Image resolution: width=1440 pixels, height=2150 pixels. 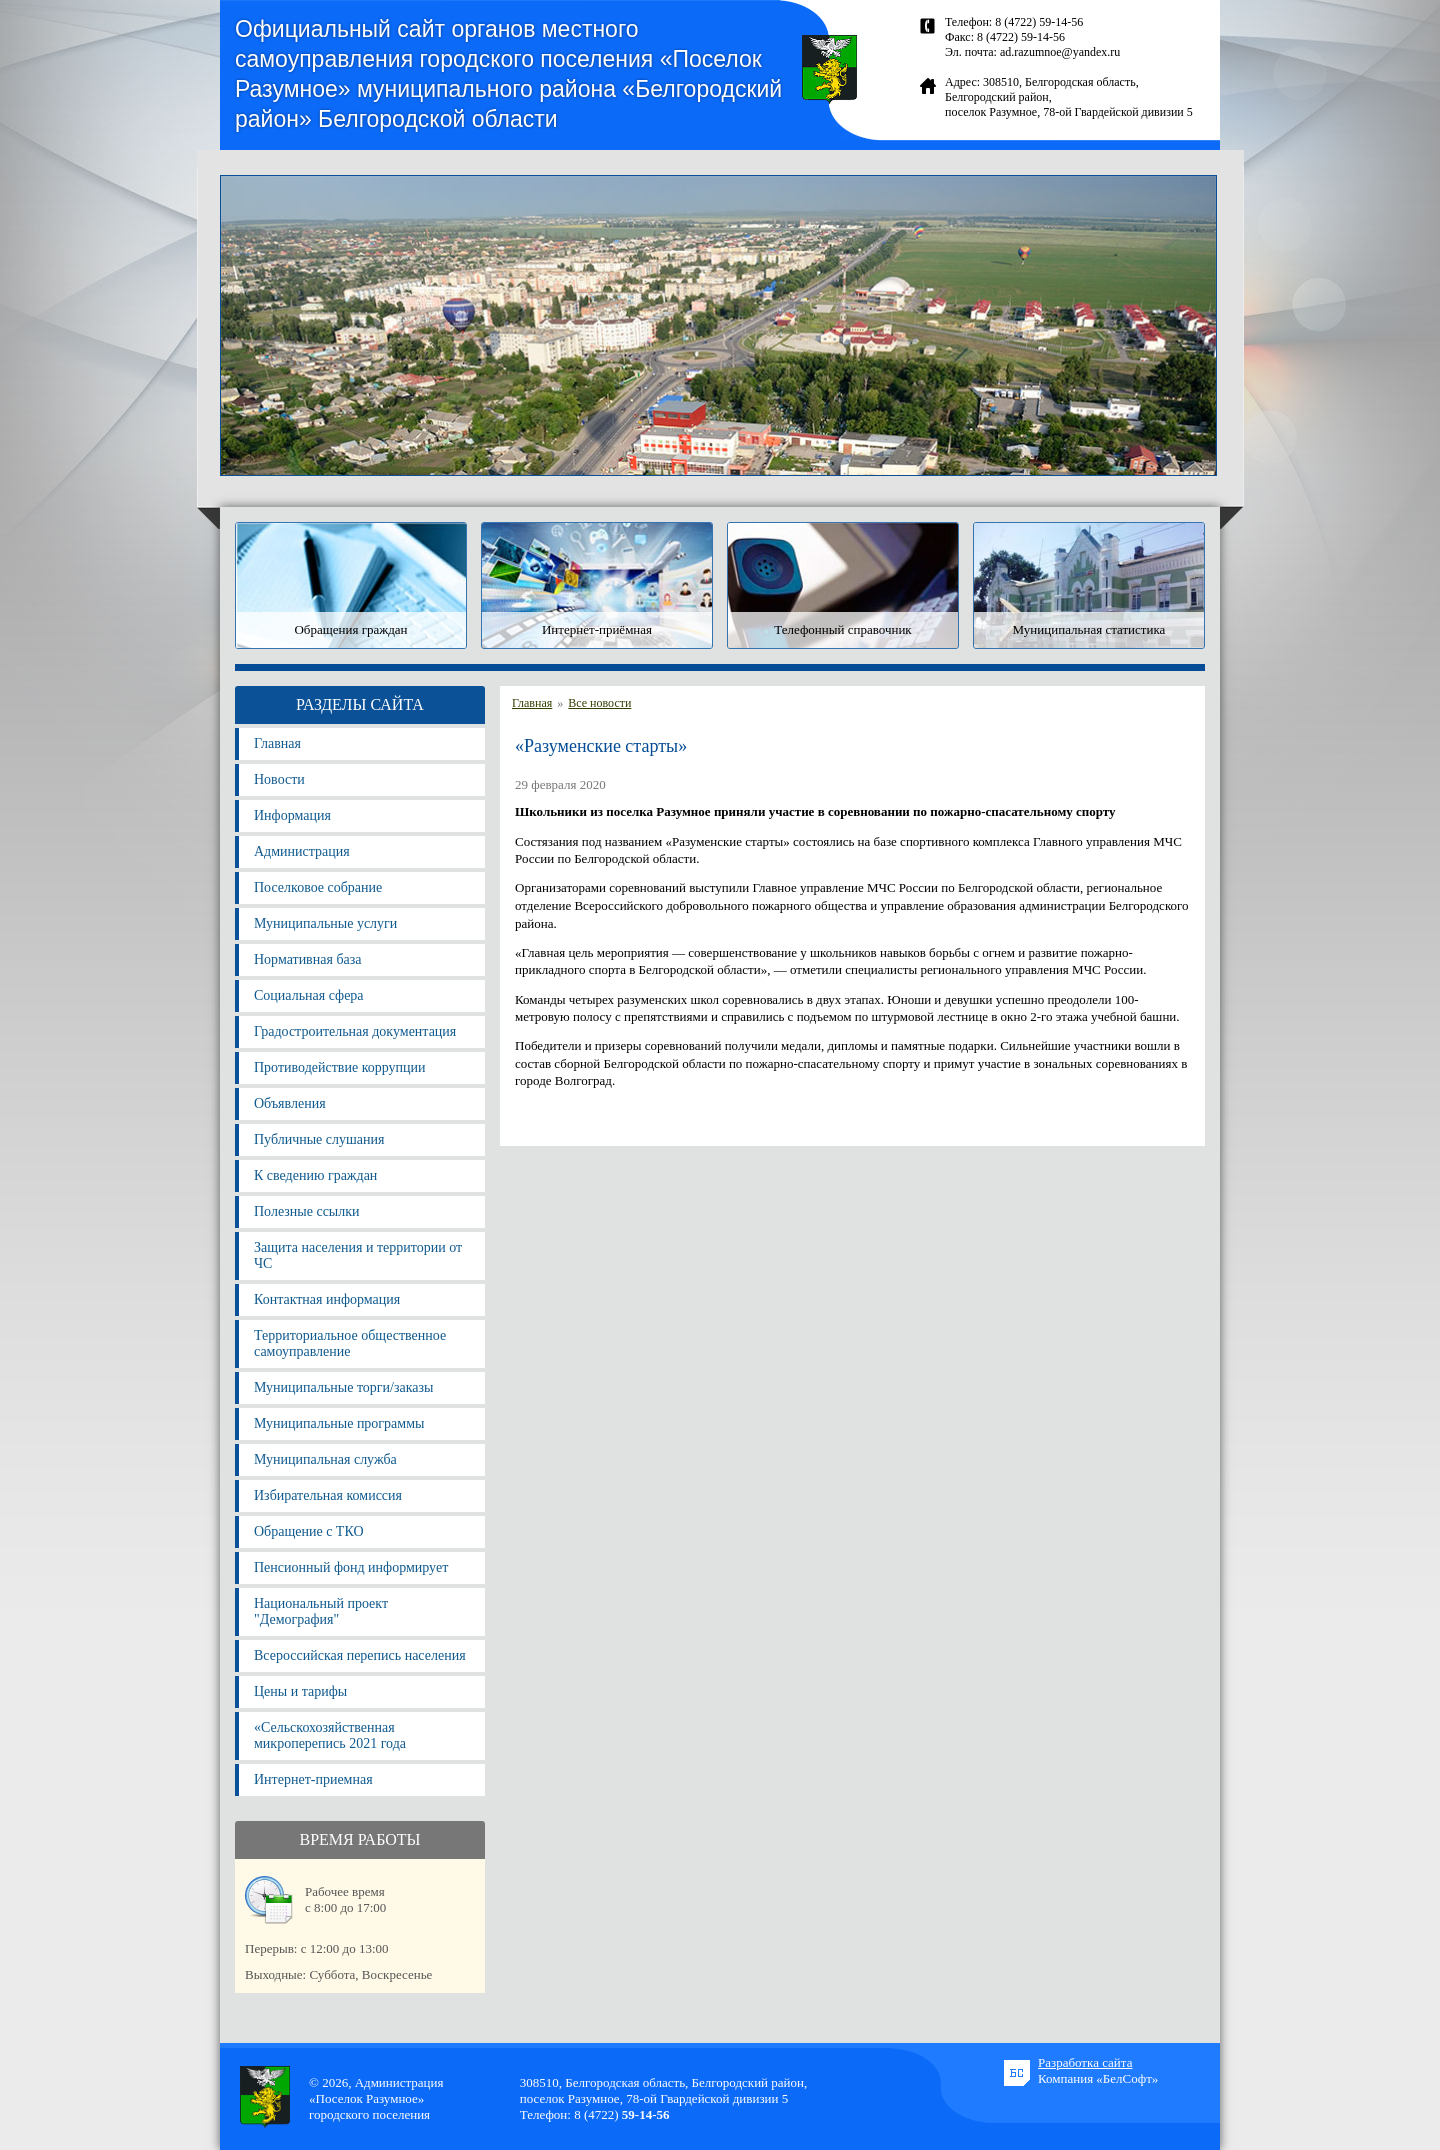 I want to click on Градостроительная документация, so click(x=355, y=1031).